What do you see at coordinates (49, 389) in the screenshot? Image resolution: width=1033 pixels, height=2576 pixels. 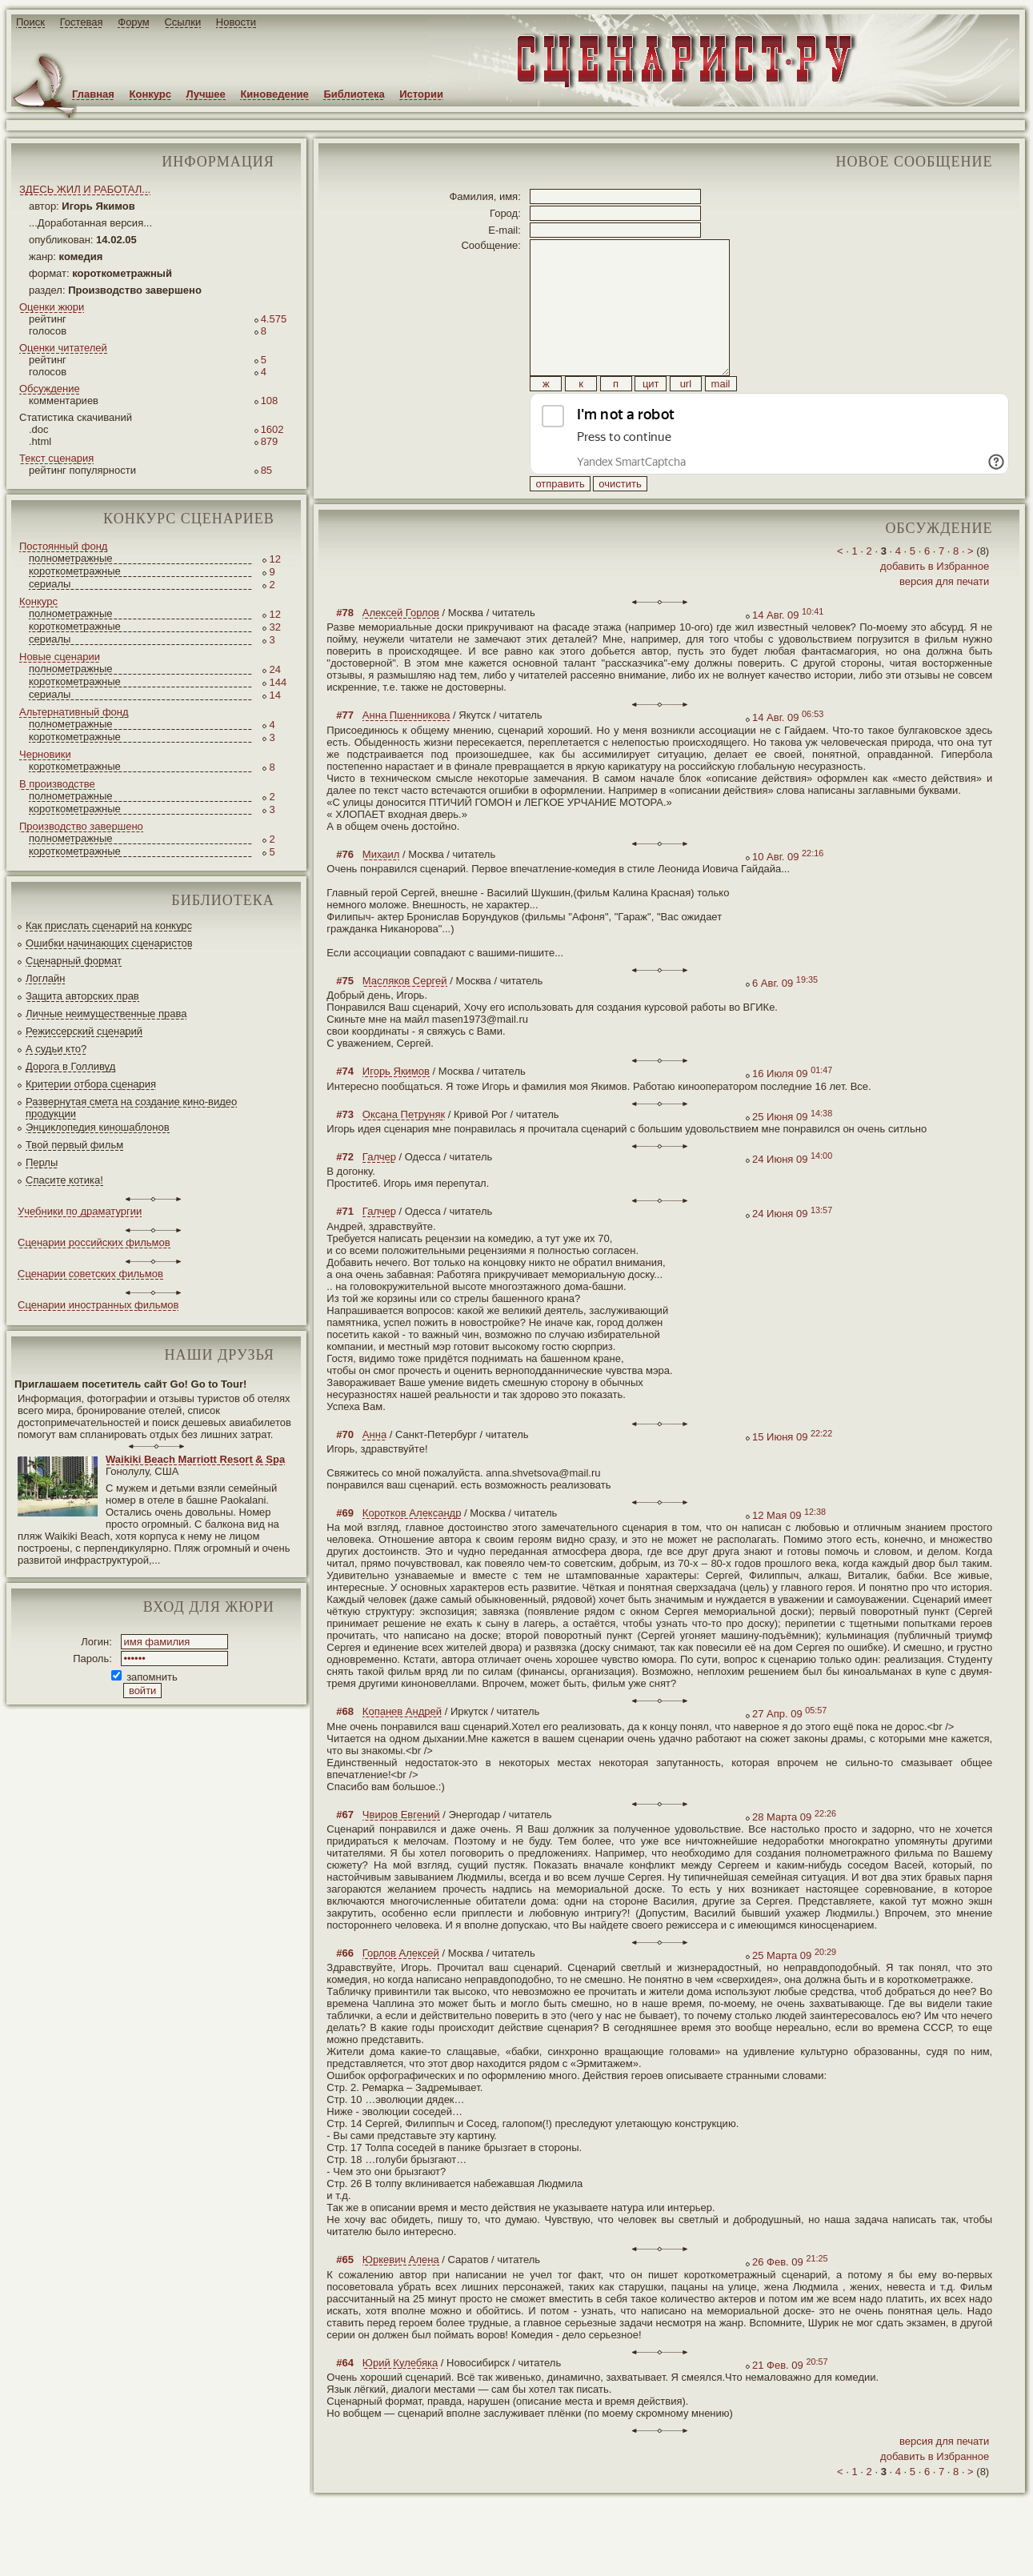 I see `Обсуждение` at bounding box center [49, 389].